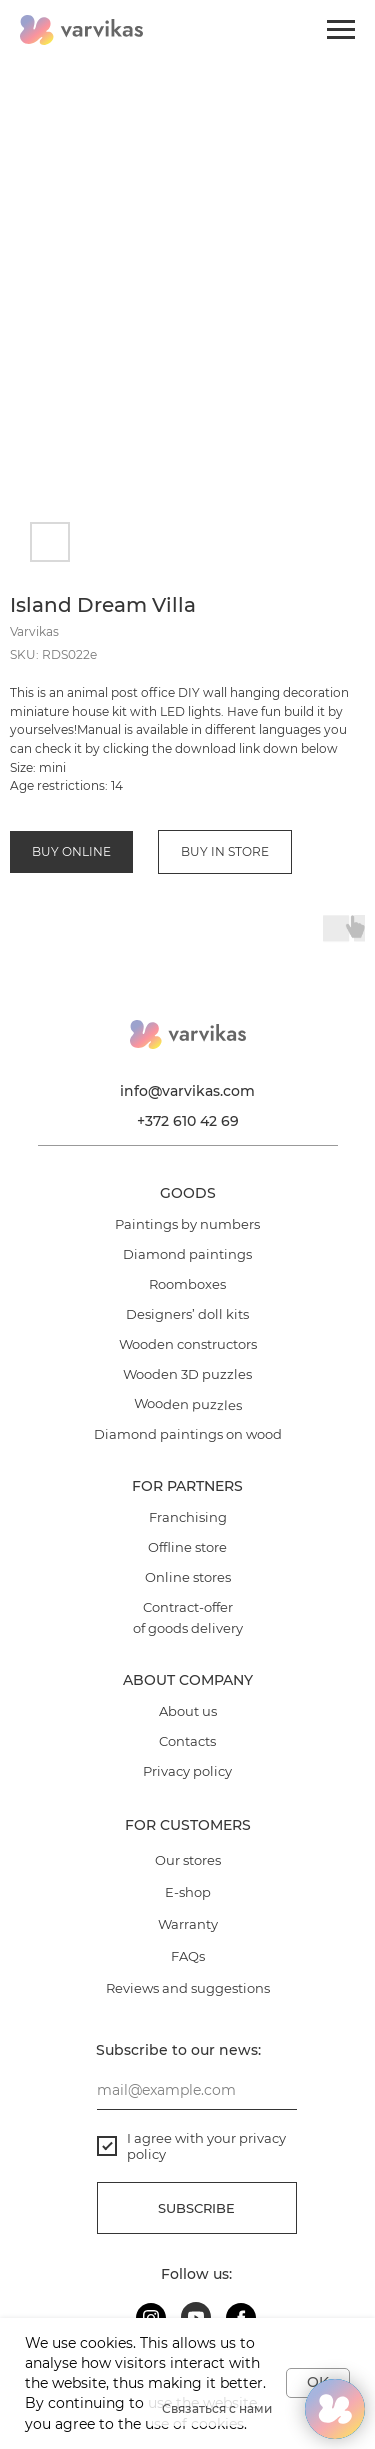 The width and height of the screenshot is (375, 2449). I want to click on Offline store, so click(187, 1547).